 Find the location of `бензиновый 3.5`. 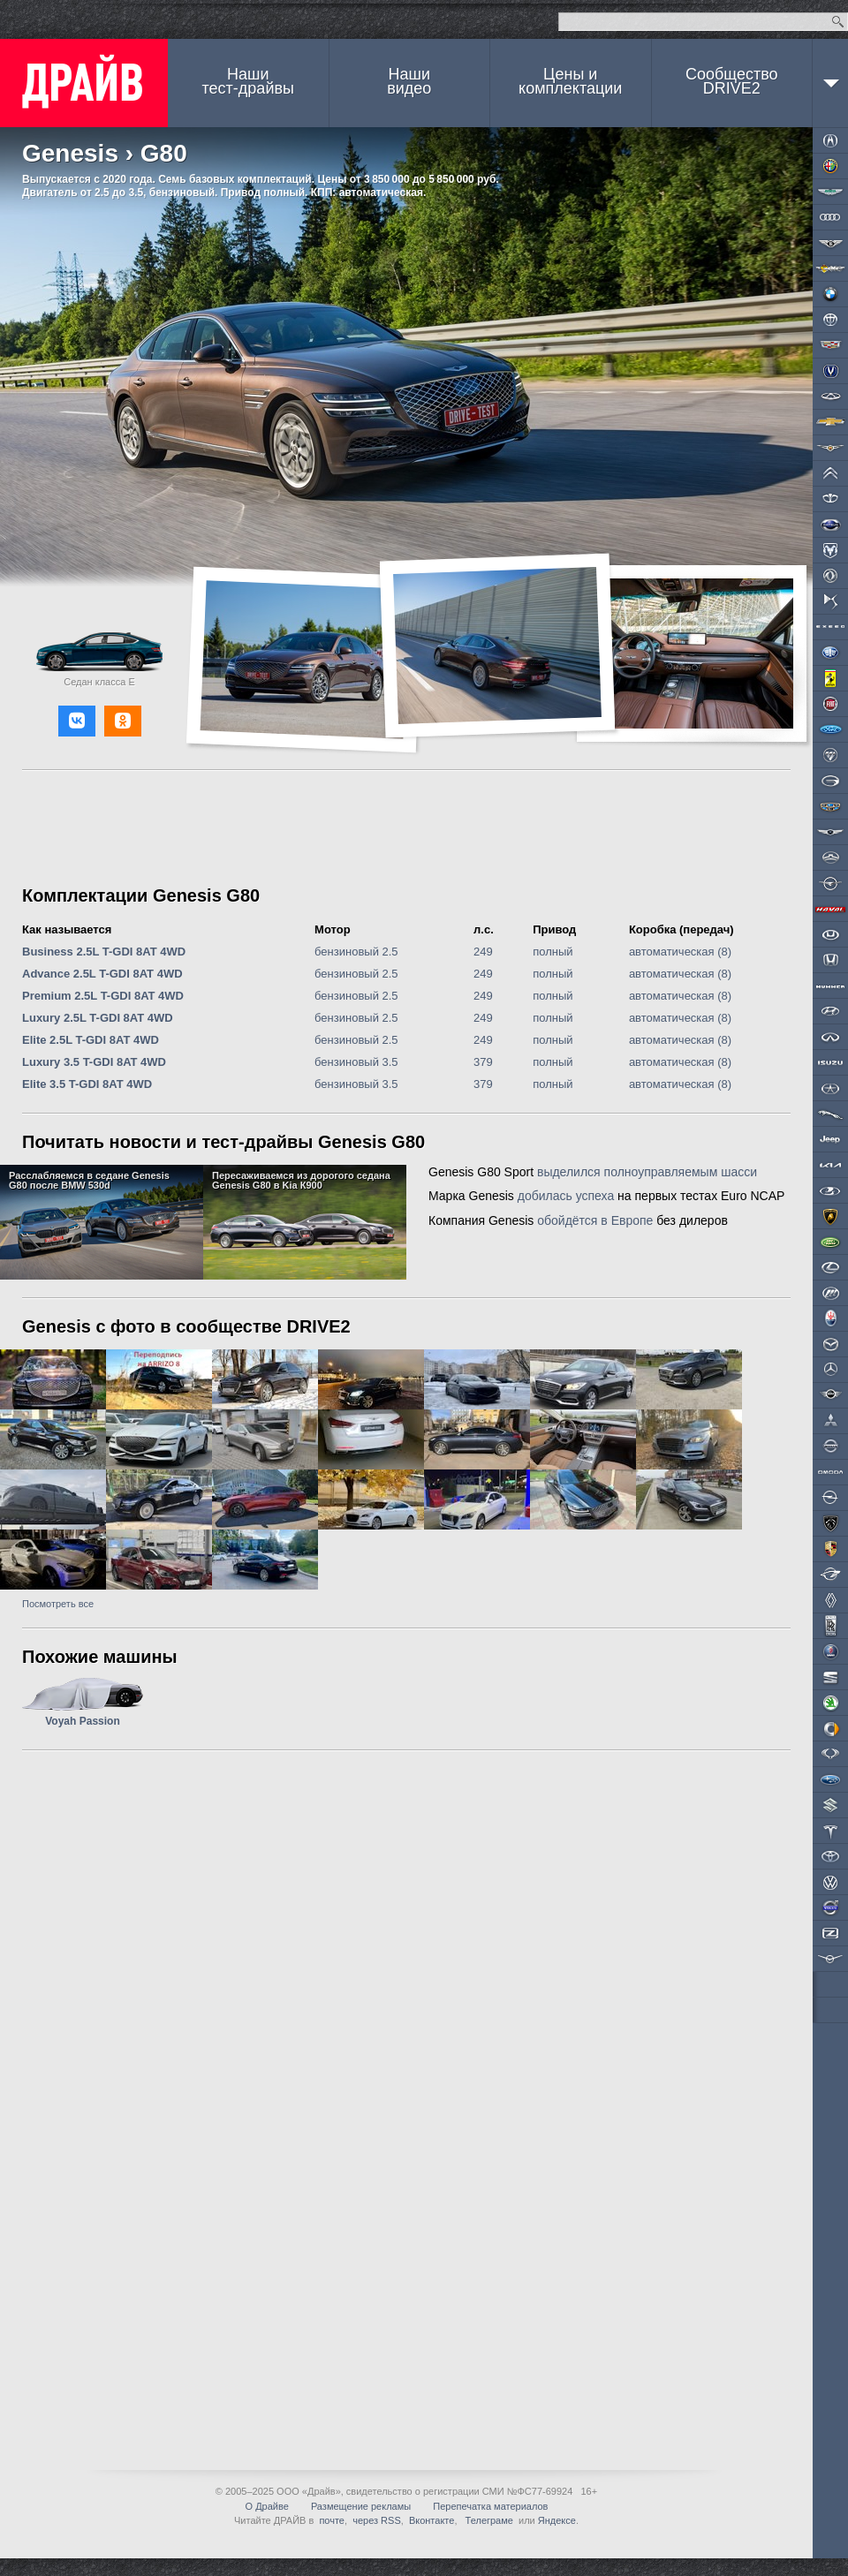

бензиновый 3.5 is located at coordinates (356, 1062).